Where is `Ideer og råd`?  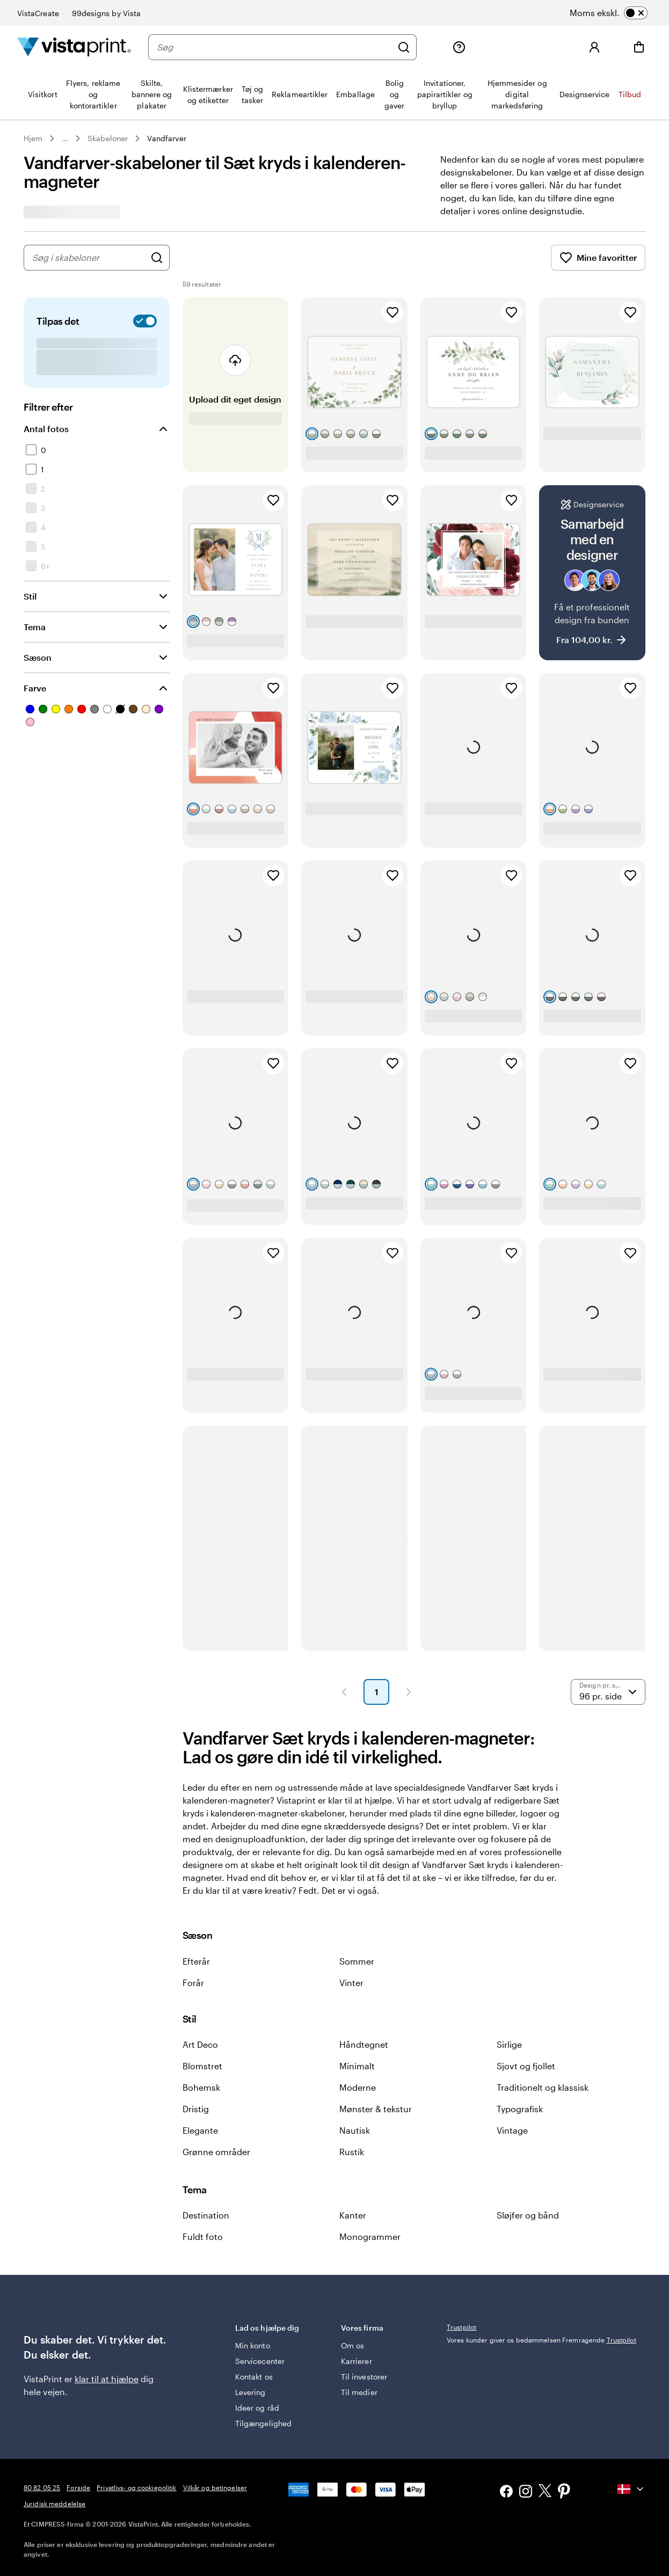
Ideer og råd is located at coordinates (257, 2407).